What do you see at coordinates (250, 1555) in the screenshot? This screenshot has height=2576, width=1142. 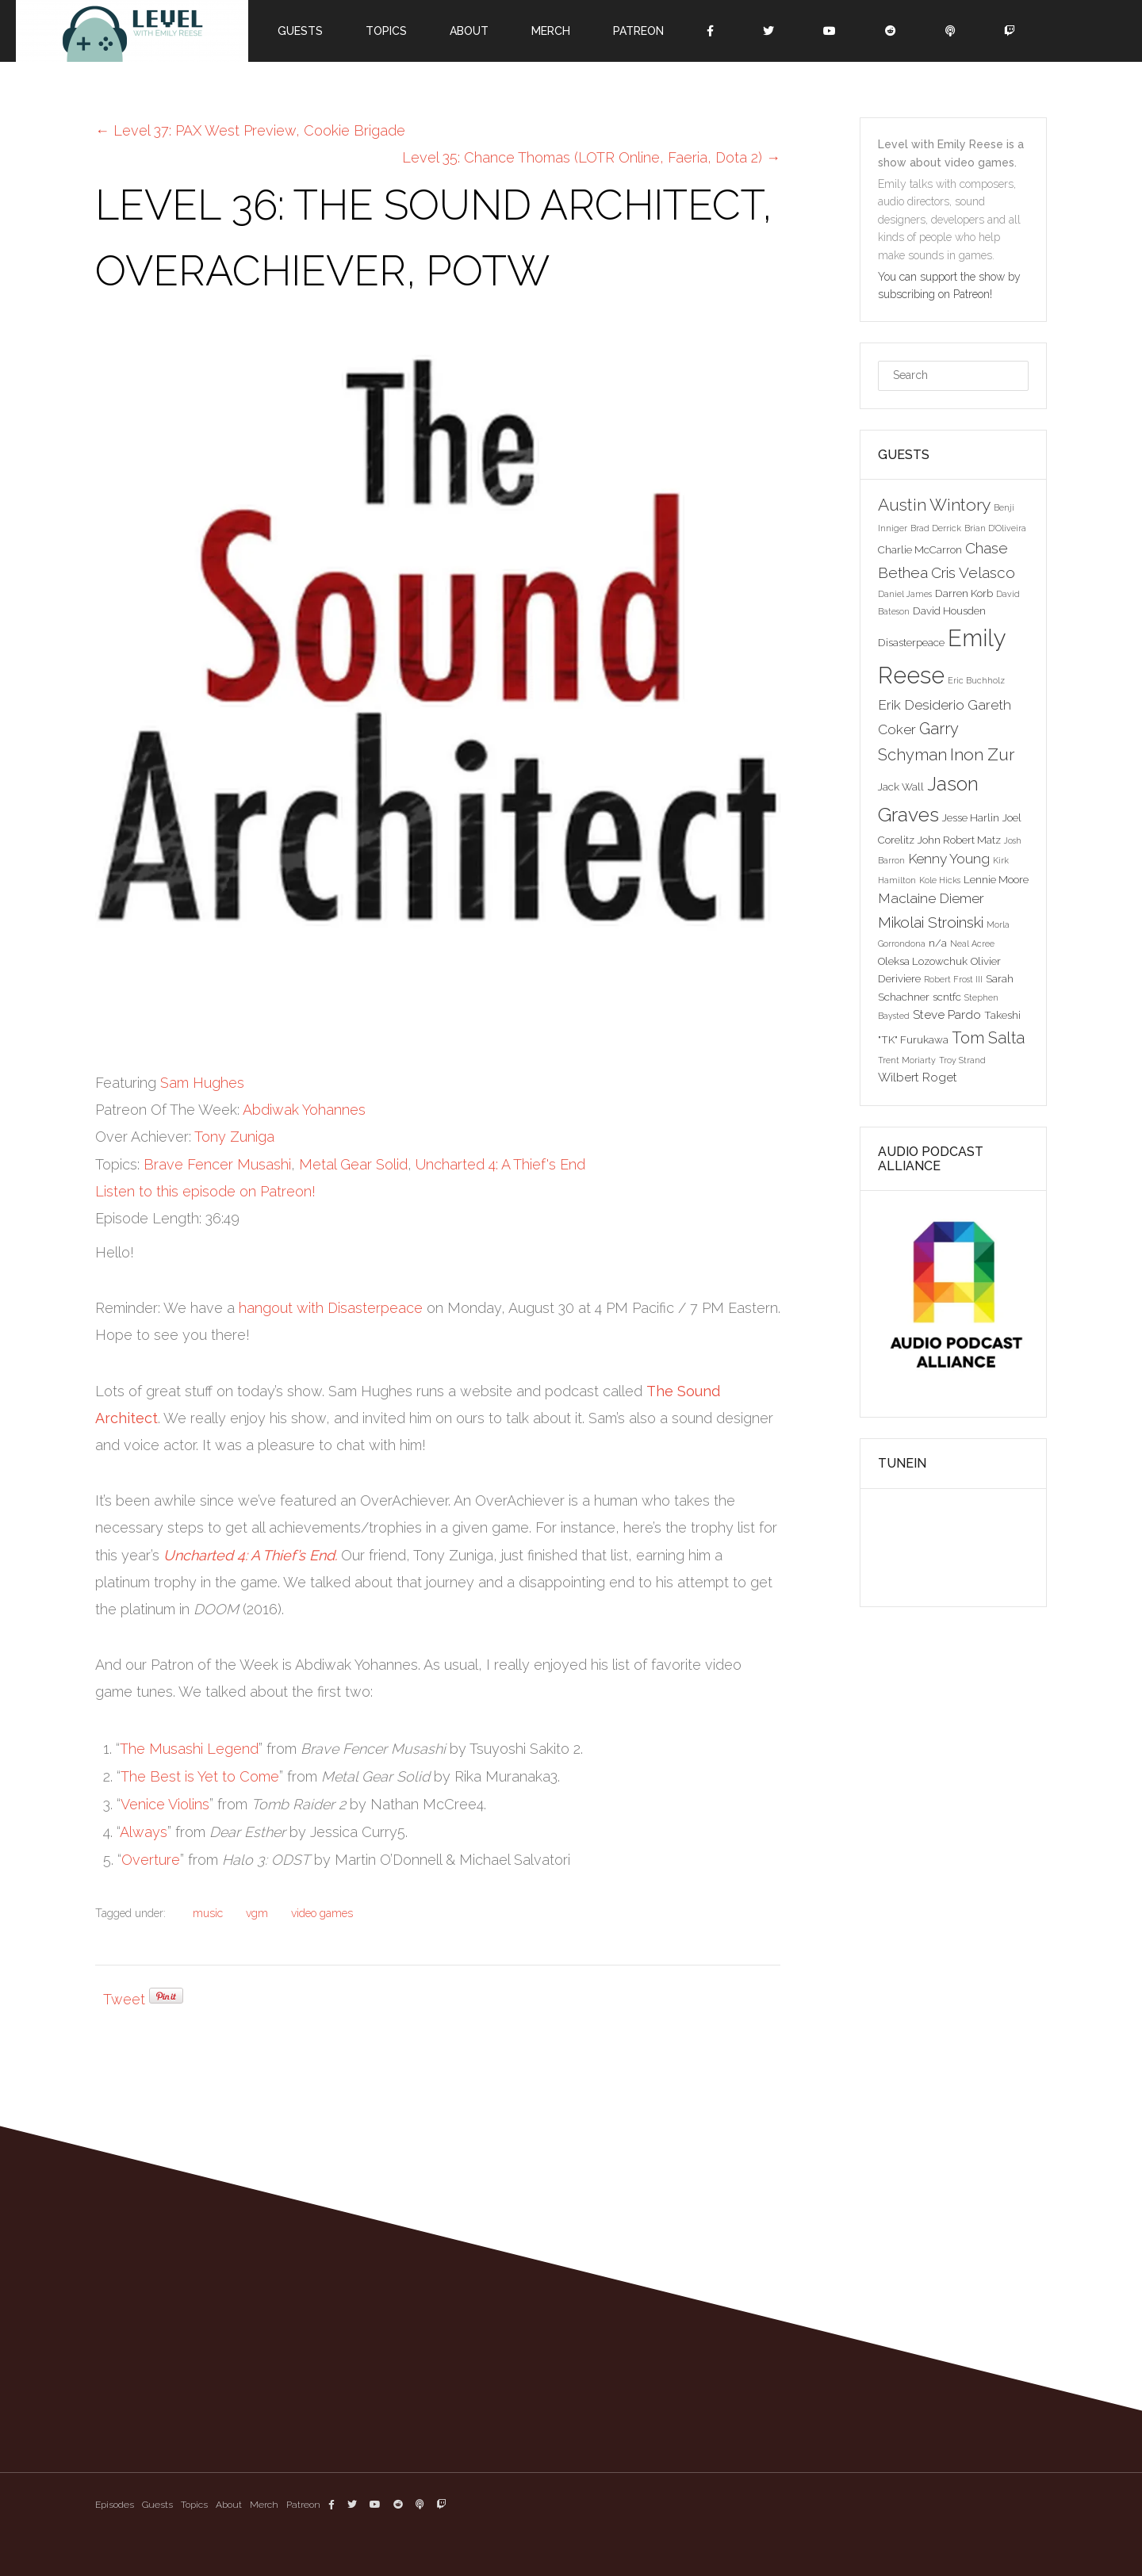 I see `Uncharted 4: A Thief’s End.` at bounding box center [250, 1555].